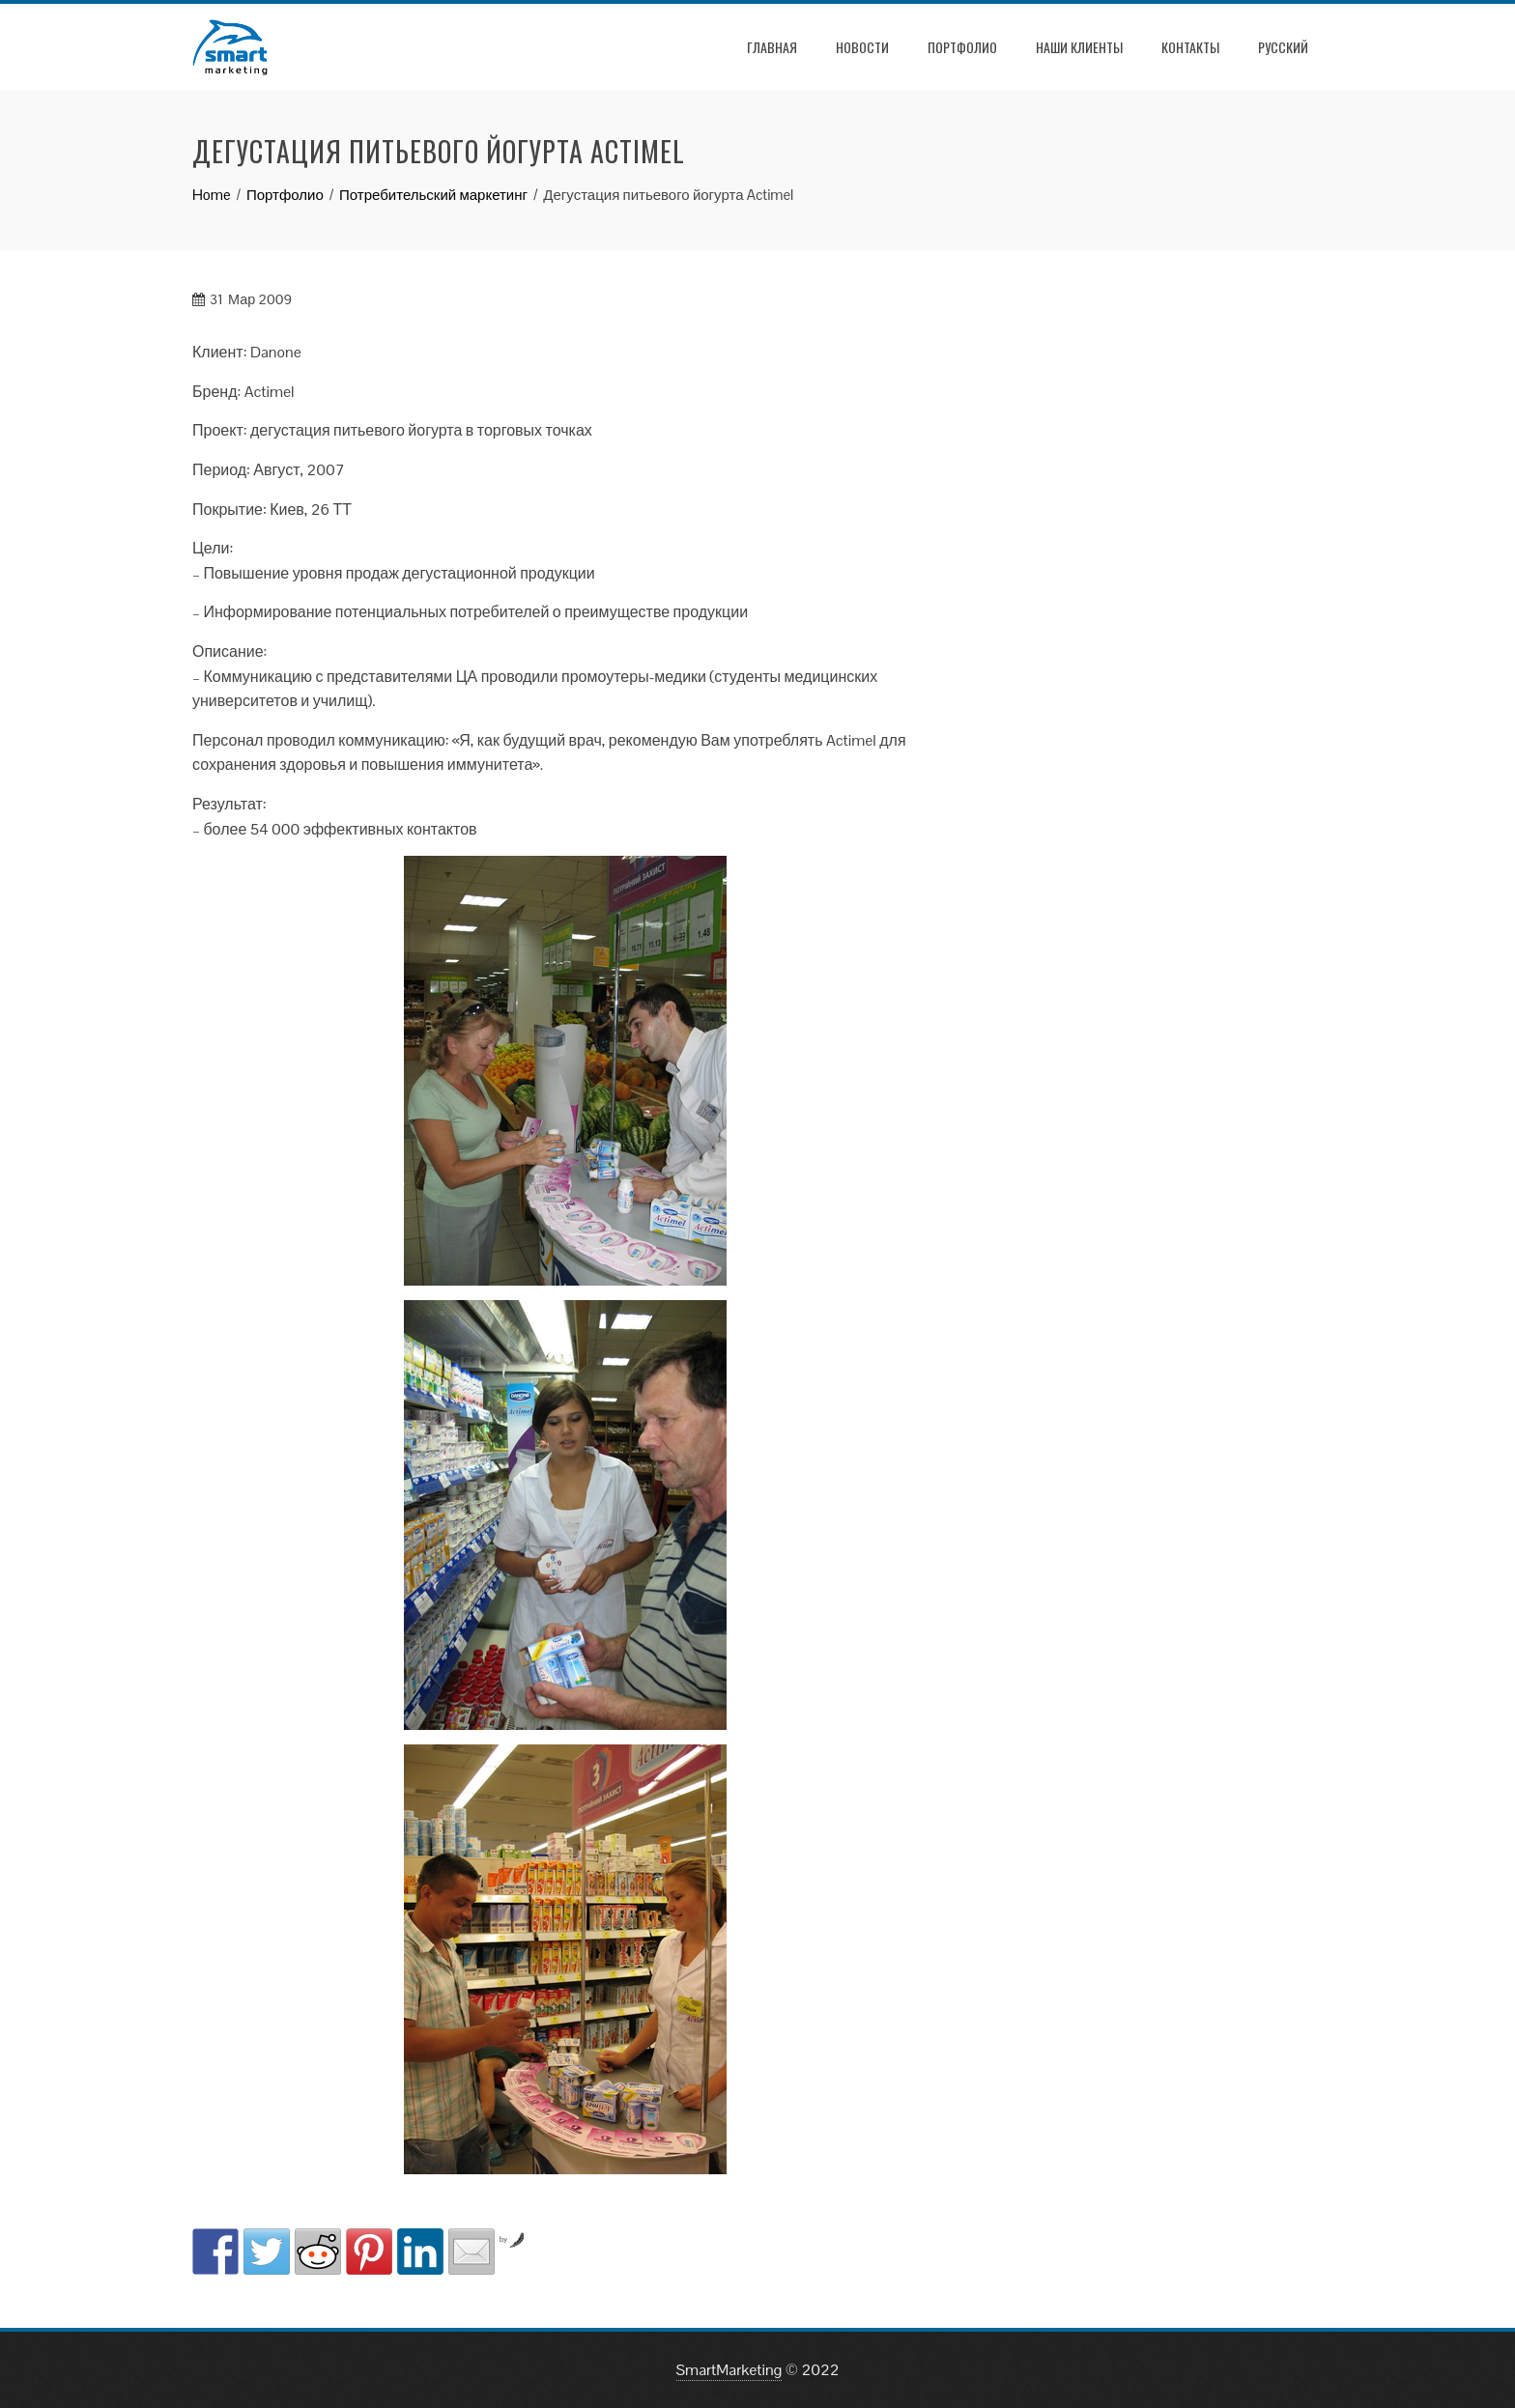 The width and height of the screenshot is (1515, 2408). I want to click on Новости, so click(862, 47).